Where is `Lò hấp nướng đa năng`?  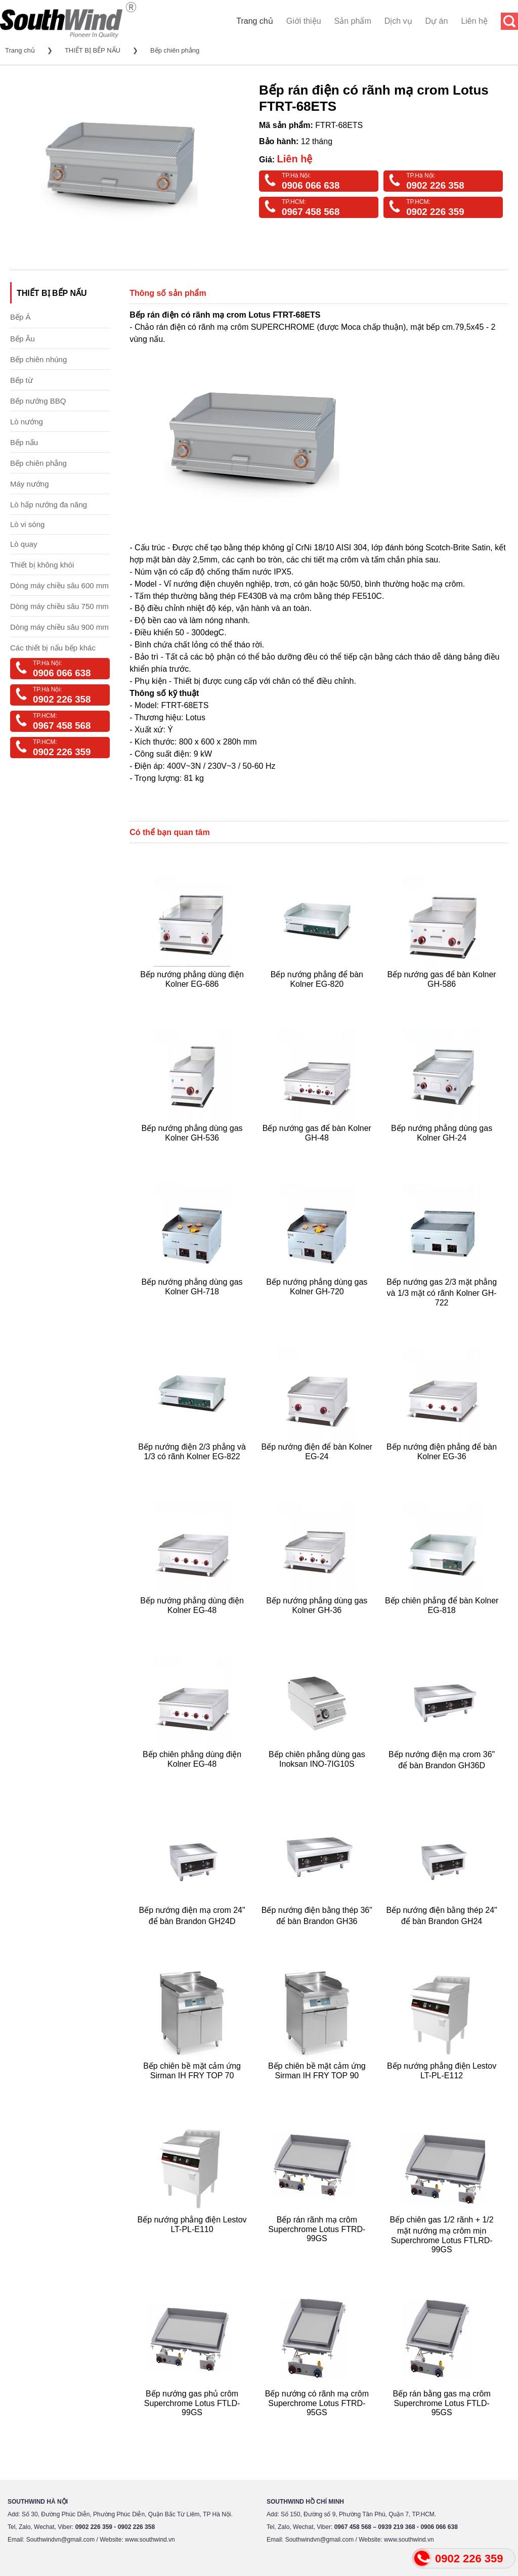
Lò hấp nướng đa năng is located at coordinates (48, 504).